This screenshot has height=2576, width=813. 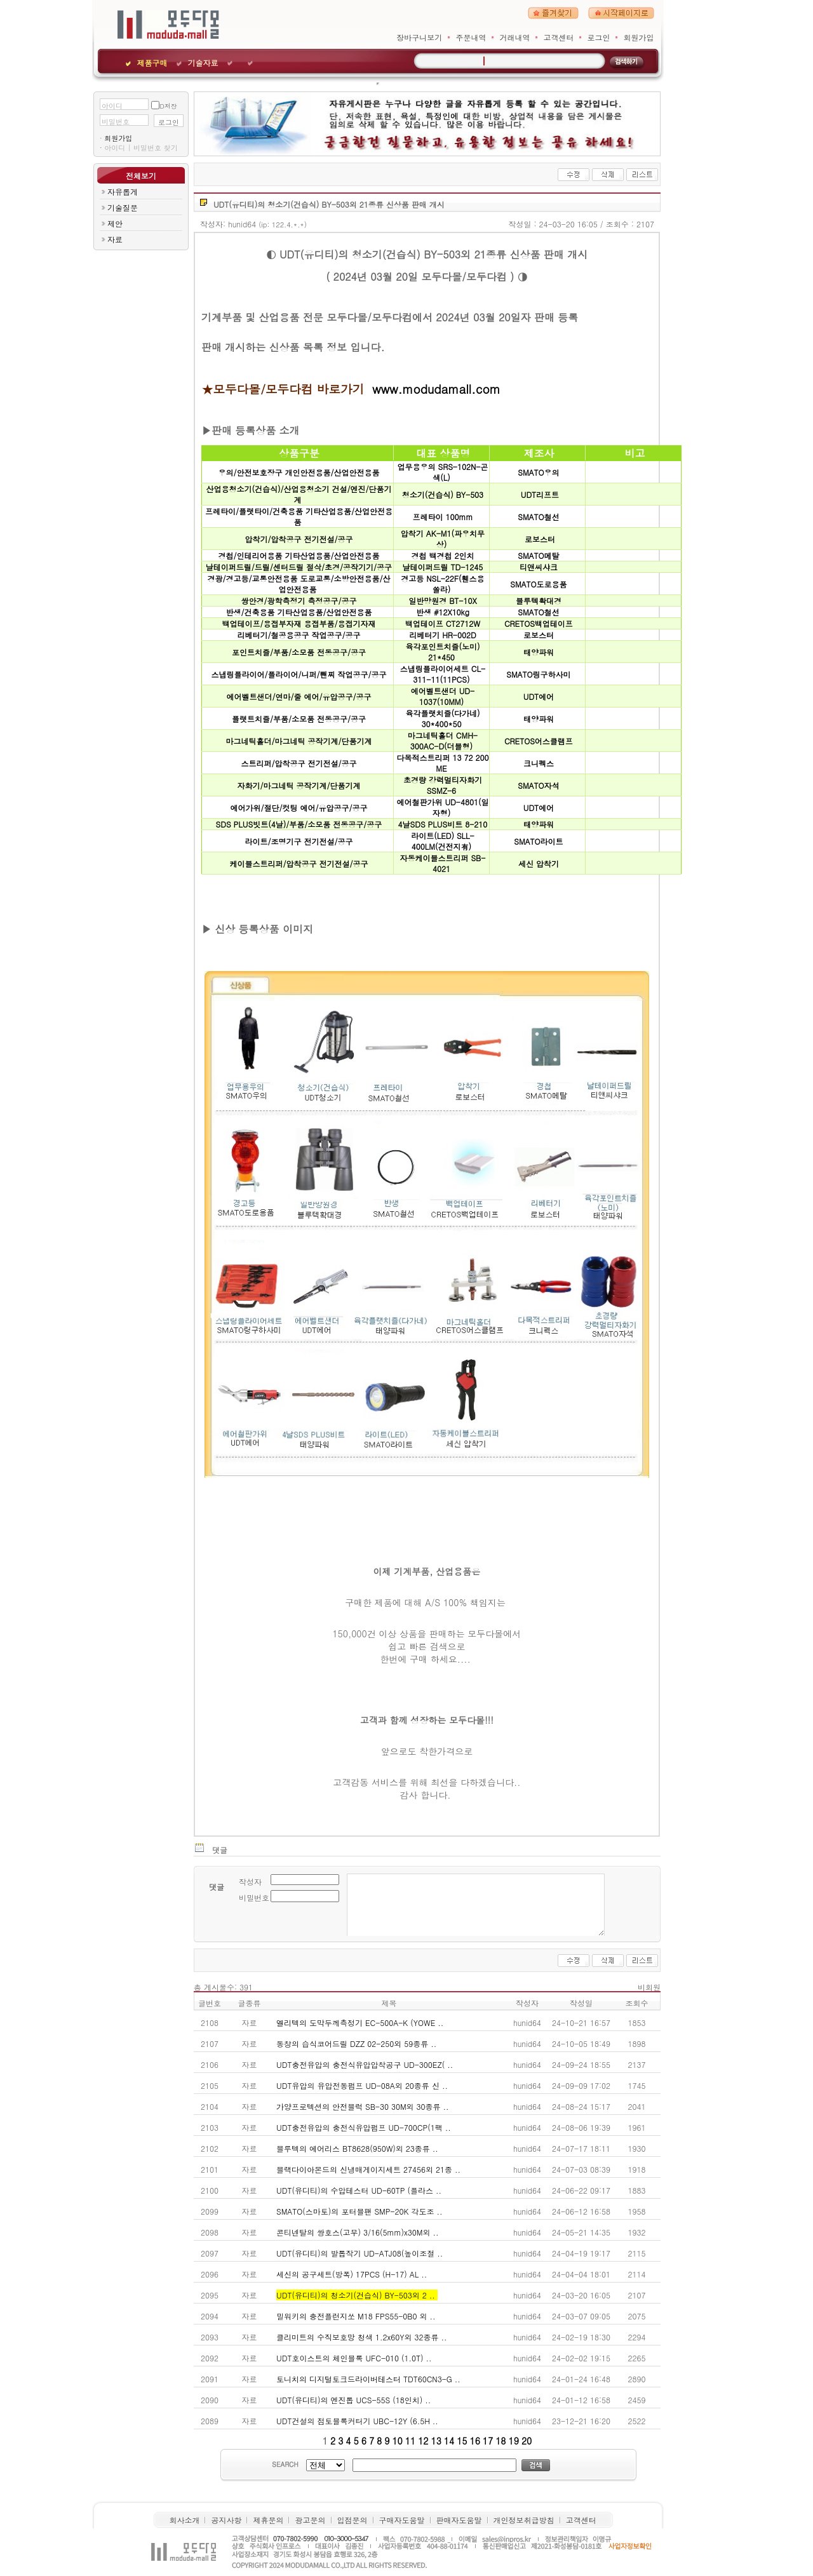 What do you see at coordinates (115, 239) in the screenshot?
I see `자료` at bounding box center [115, 239].